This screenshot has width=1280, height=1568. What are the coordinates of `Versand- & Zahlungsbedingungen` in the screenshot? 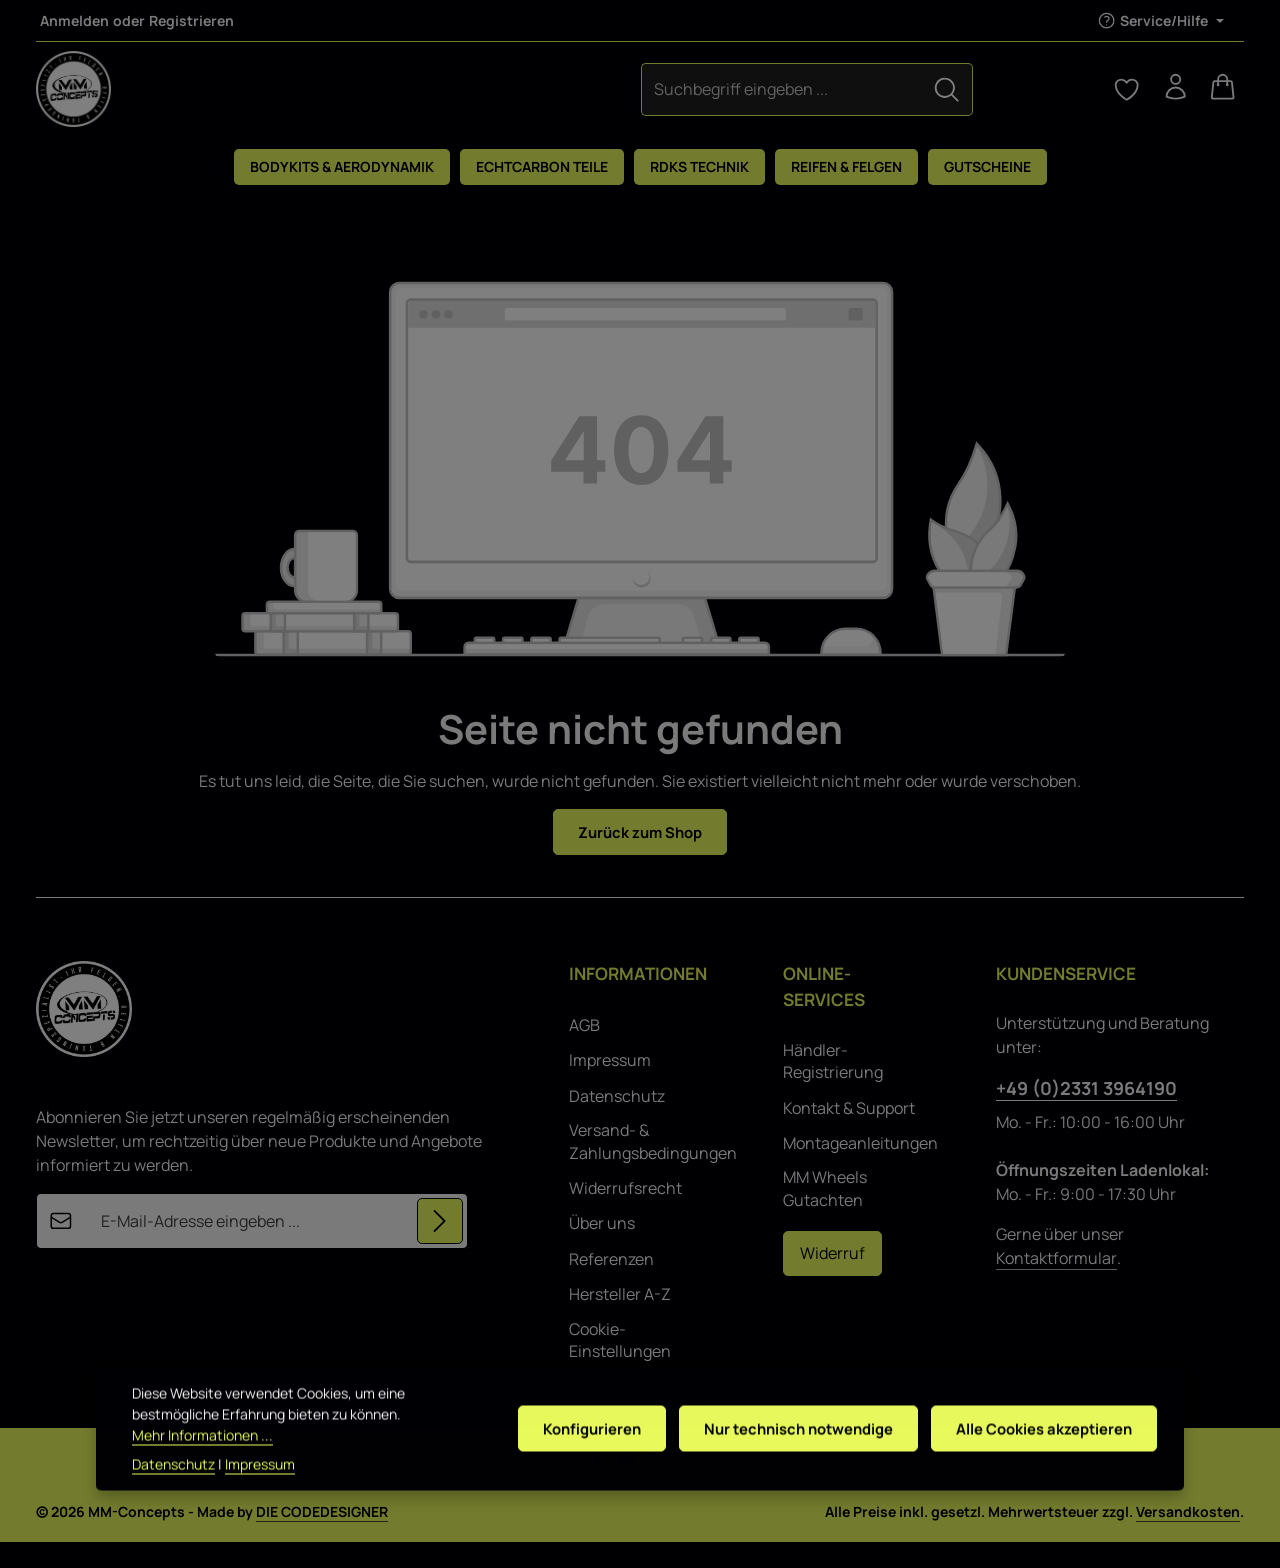 It's located at (653, 1167).